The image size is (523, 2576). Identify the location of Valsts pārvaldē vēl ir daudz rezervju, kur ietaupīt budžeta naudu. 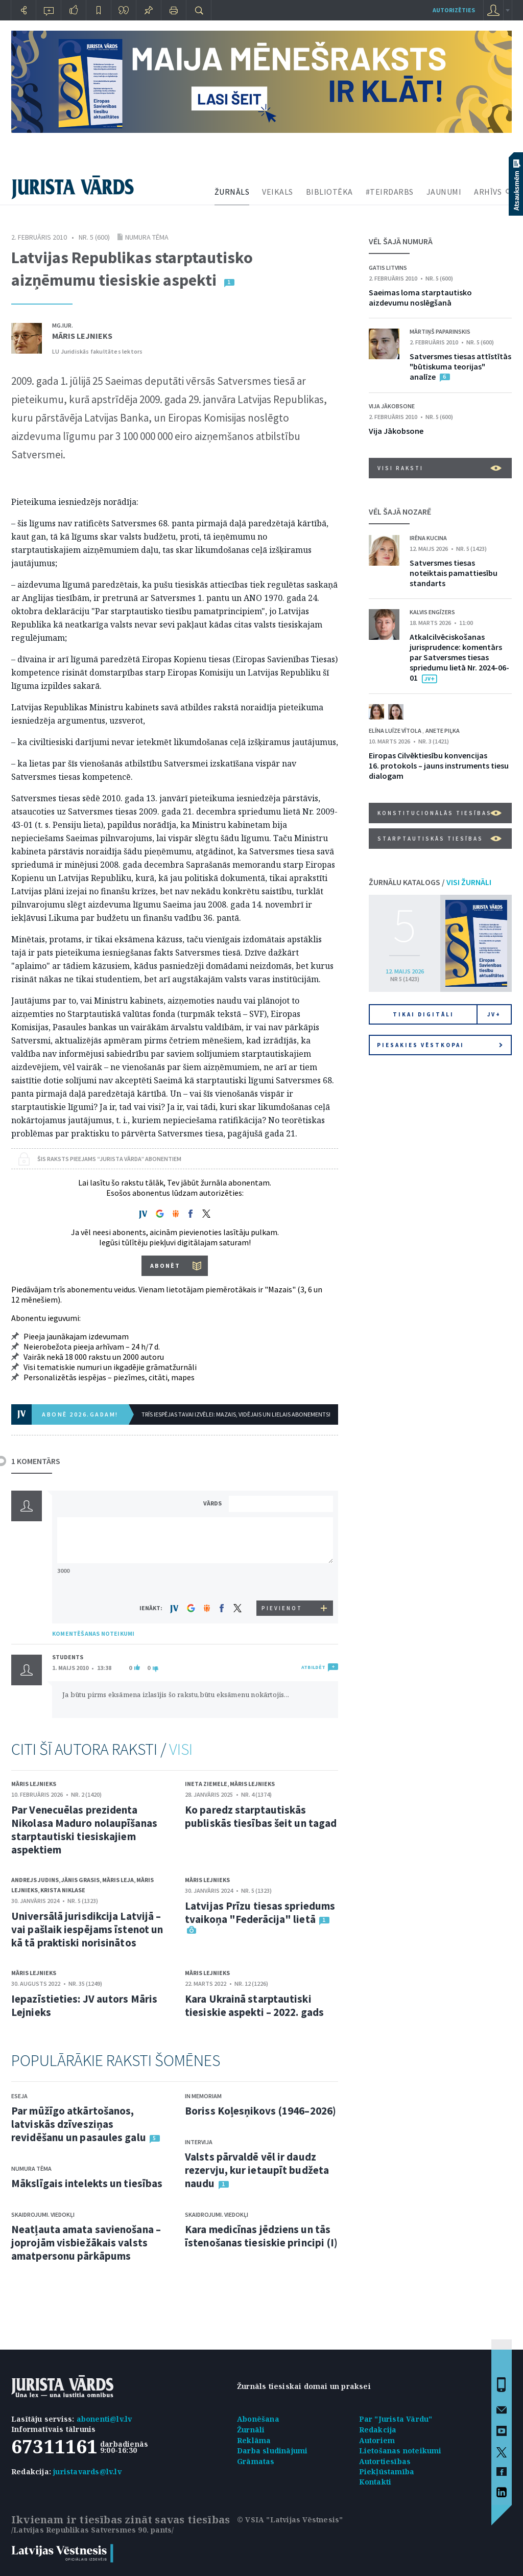
(257, 2170).